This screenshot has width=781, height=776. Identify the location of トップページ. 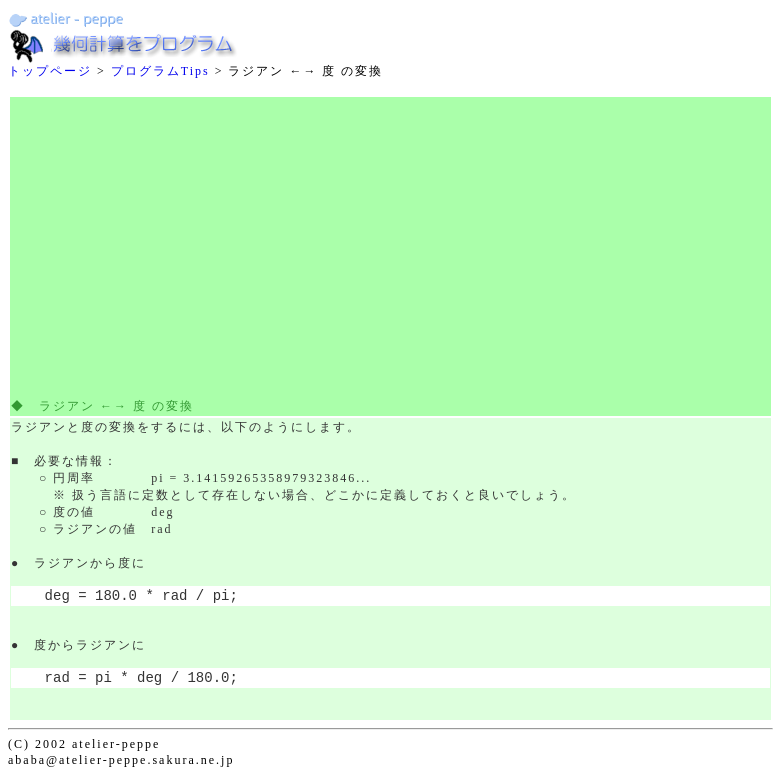
(50, 71).